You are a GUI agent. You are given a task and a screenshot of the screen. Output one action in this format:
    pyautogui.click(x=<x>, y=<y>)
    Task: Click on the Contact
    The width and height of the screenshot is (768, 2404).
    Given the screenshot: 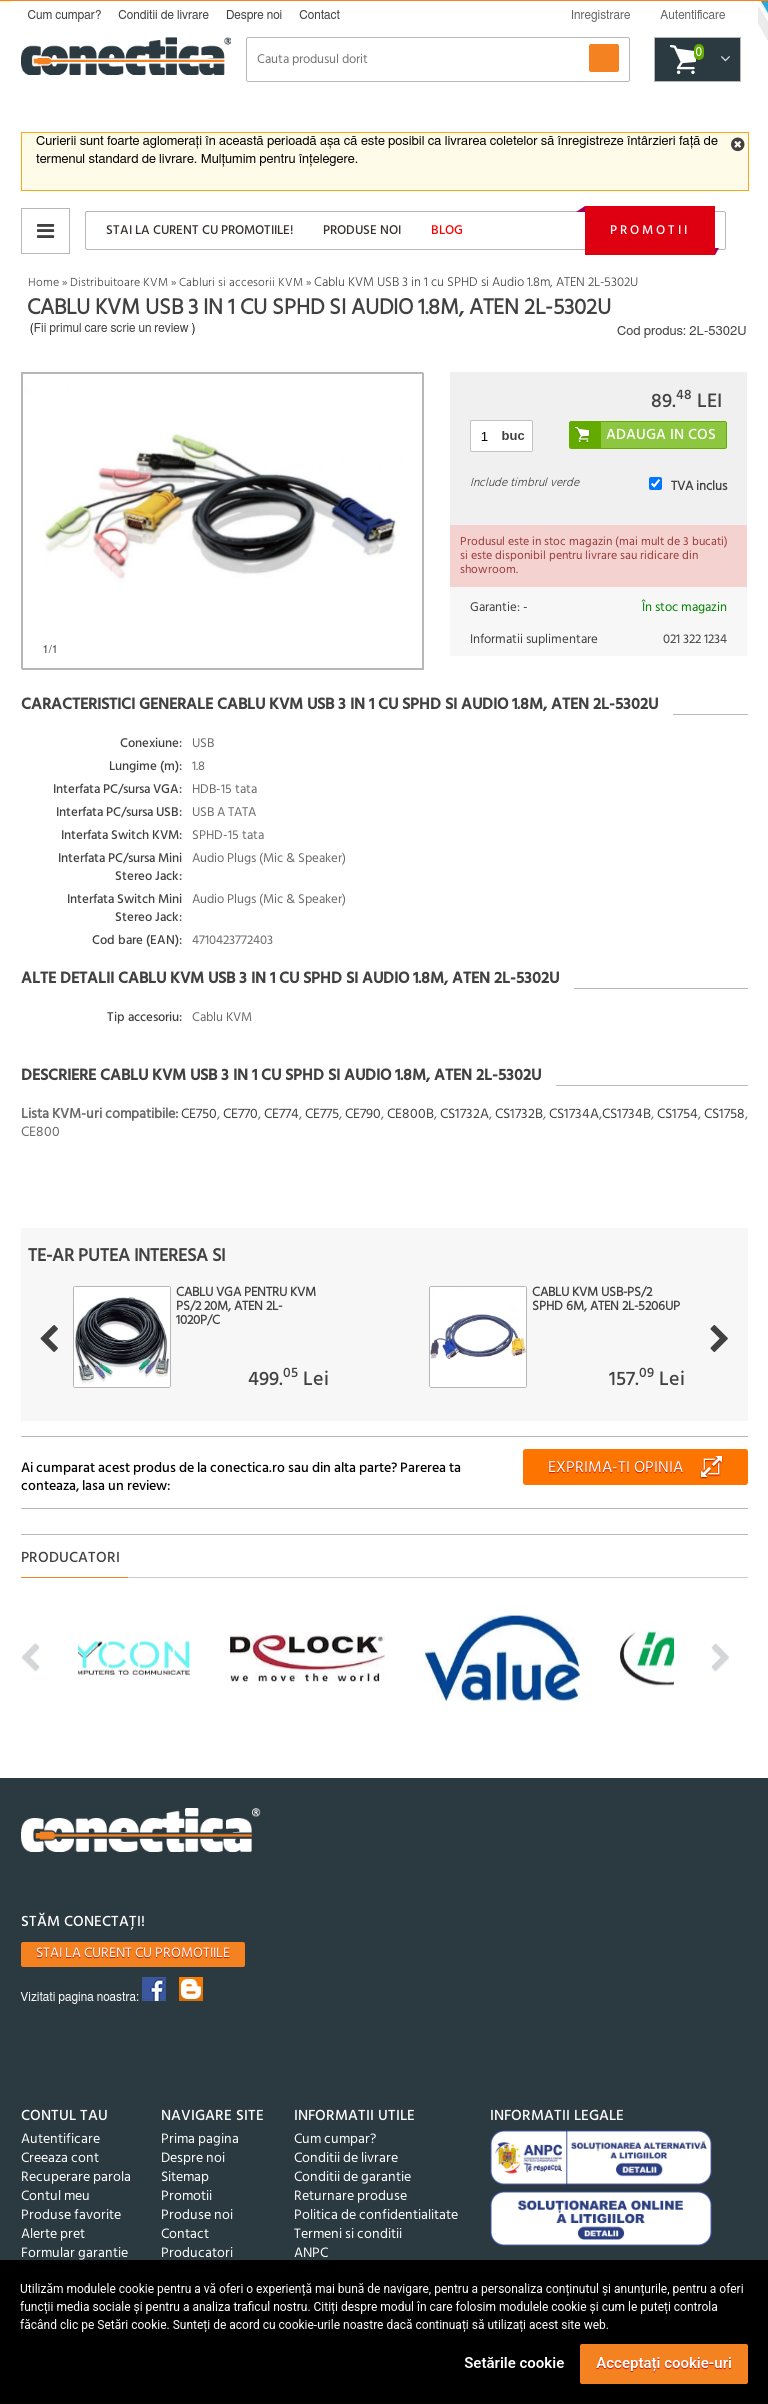 What is the action you would take?
    pyautogui.click(x=319, y=15)
    